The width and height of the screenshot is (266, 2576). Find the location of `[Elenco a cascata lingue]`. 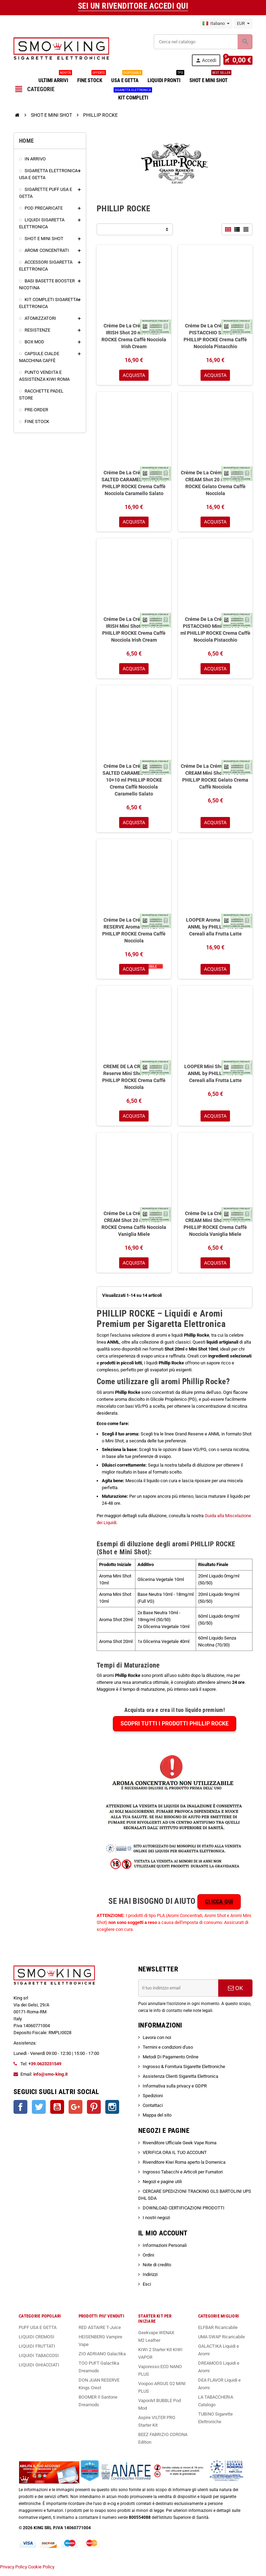

[Elenco a cascata lingue] is located at coordinates (216, 23).